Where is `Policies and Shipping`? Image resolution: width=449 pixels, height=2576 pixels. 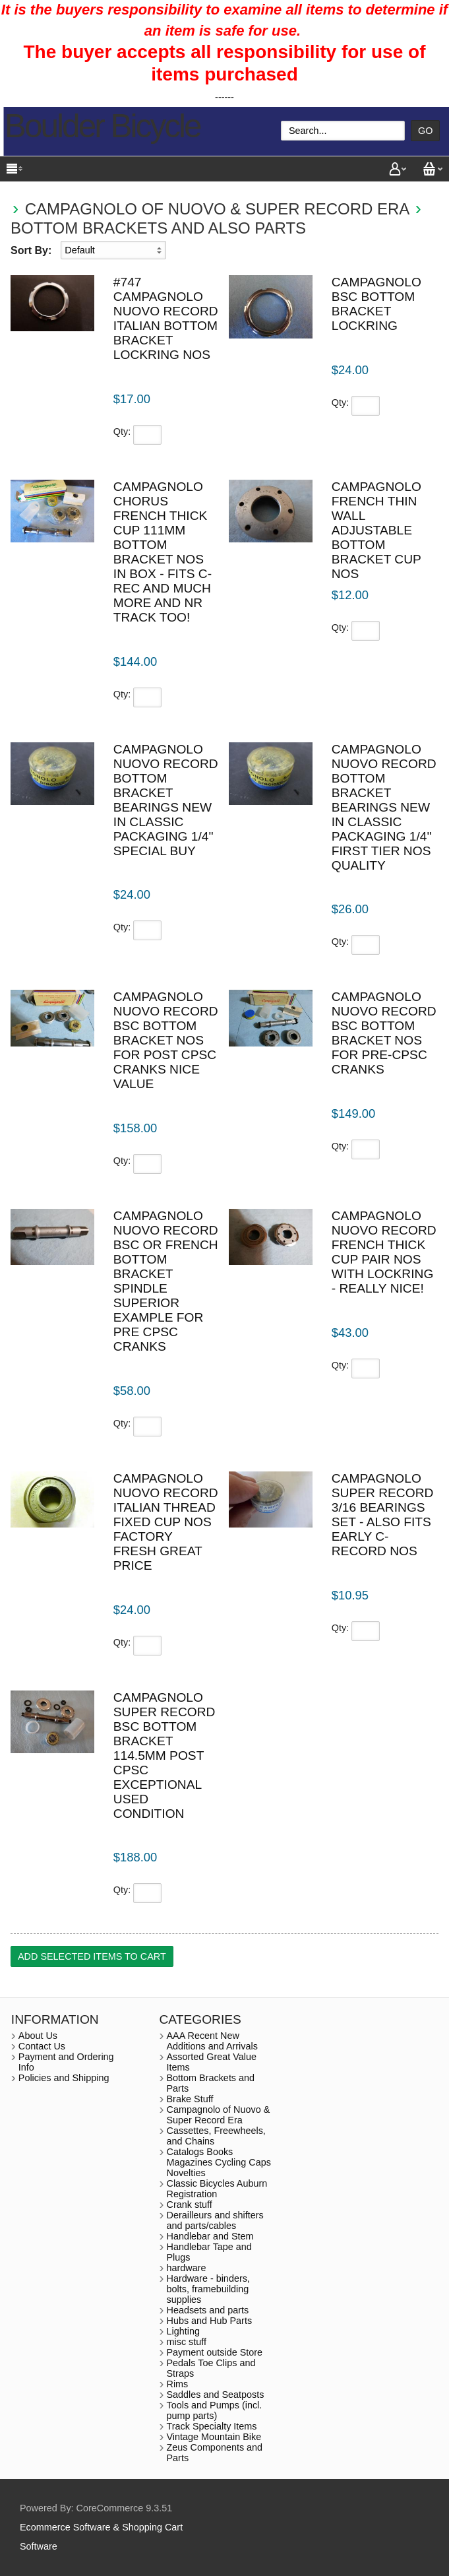 Policies and Shipping is located at coordinates (63, 2078).